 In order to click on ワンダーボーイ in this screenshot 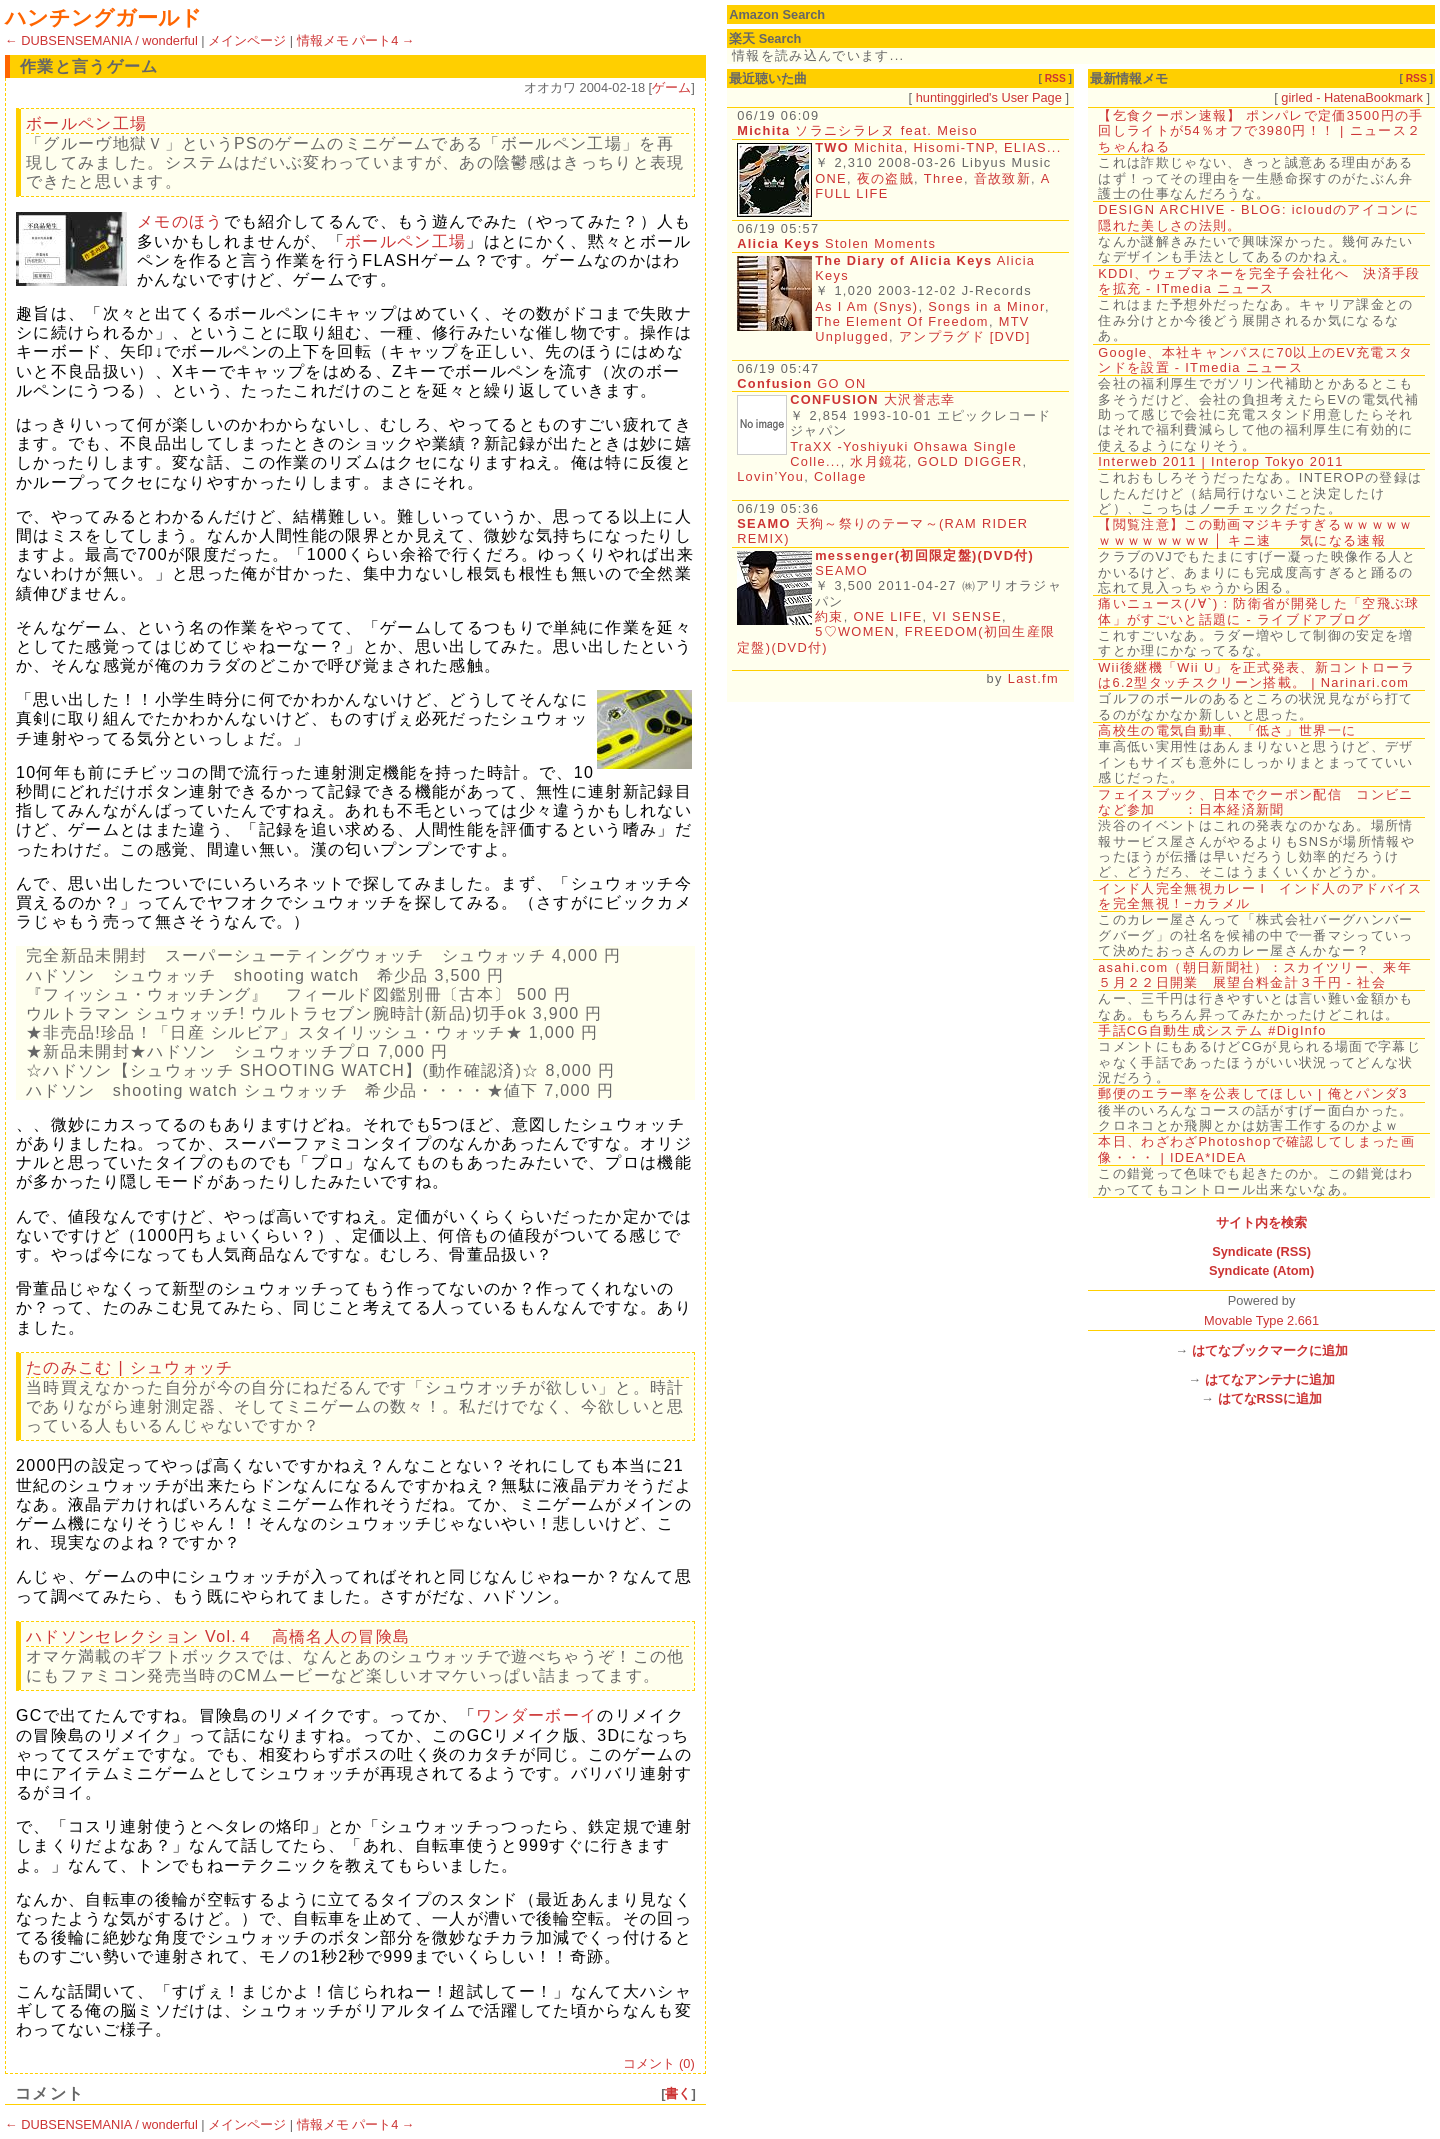, I will do `click(536, 1715)`.